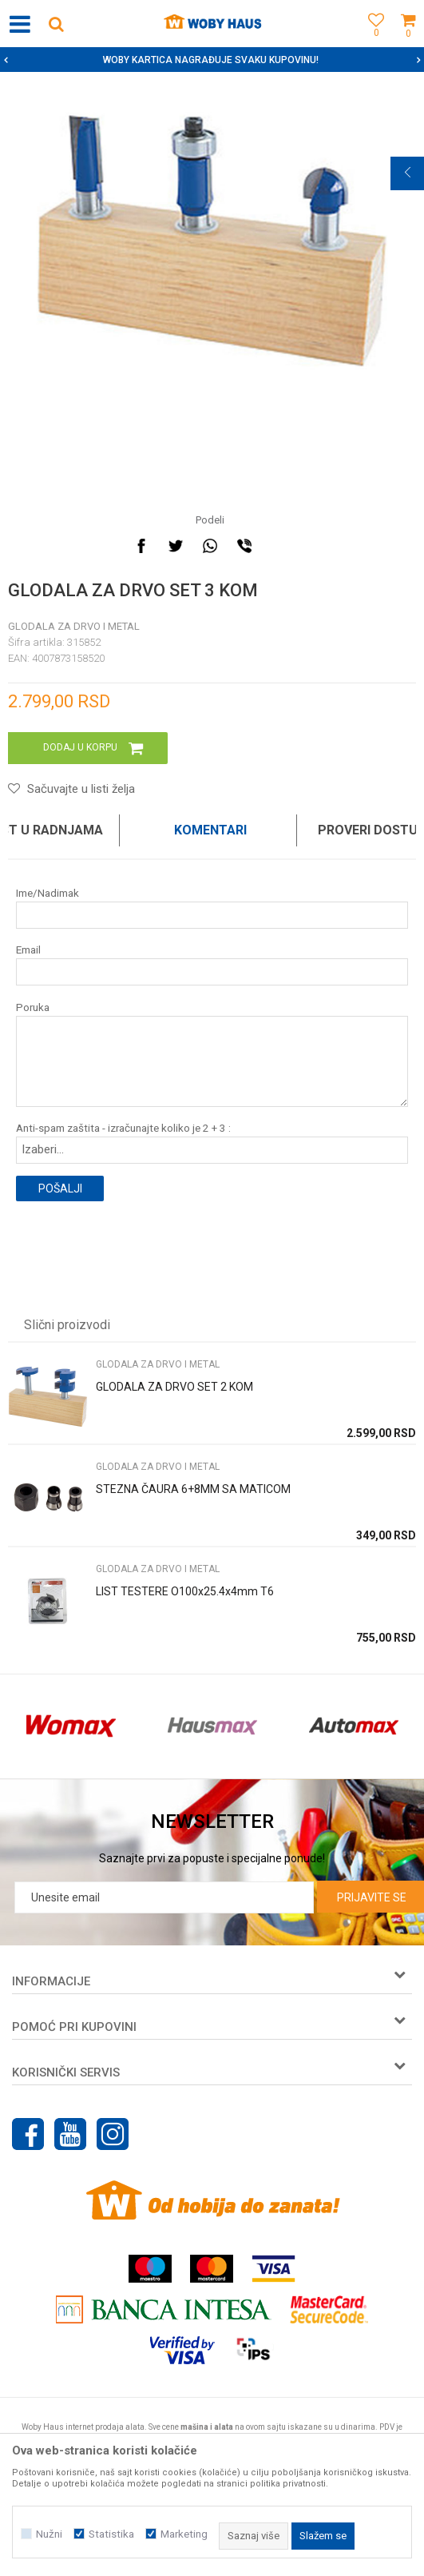 The width and height of the screenshot is (424, 2576). I want to click on Email, so click(28, 950).